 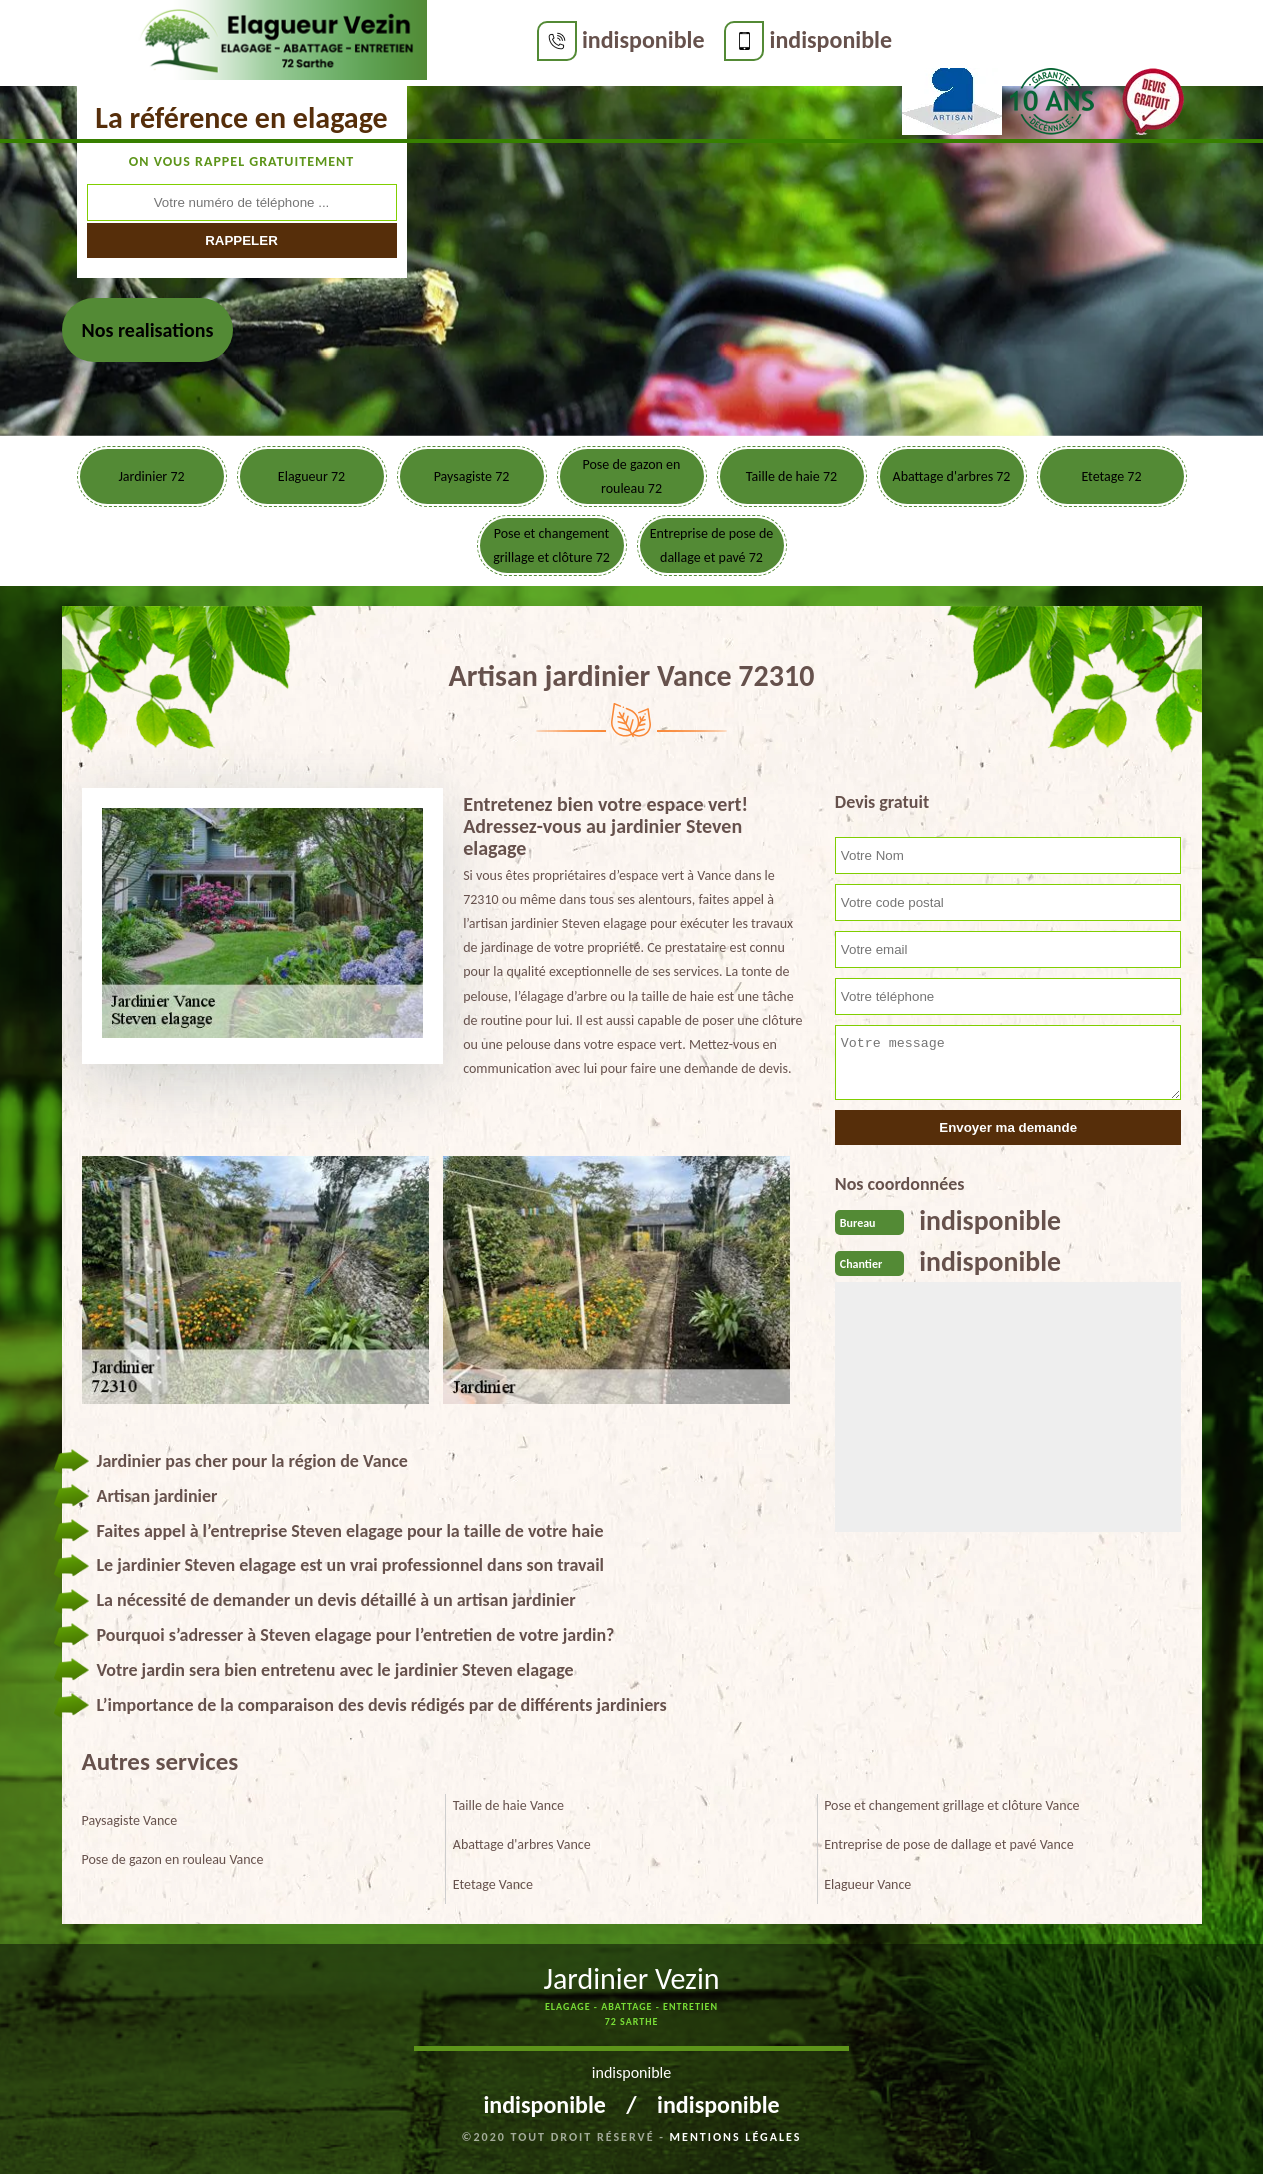 What do you see at coordinates (1111, 476) in the screenshot?
I see `Etetage 72` at bounding box center [1111, 476].